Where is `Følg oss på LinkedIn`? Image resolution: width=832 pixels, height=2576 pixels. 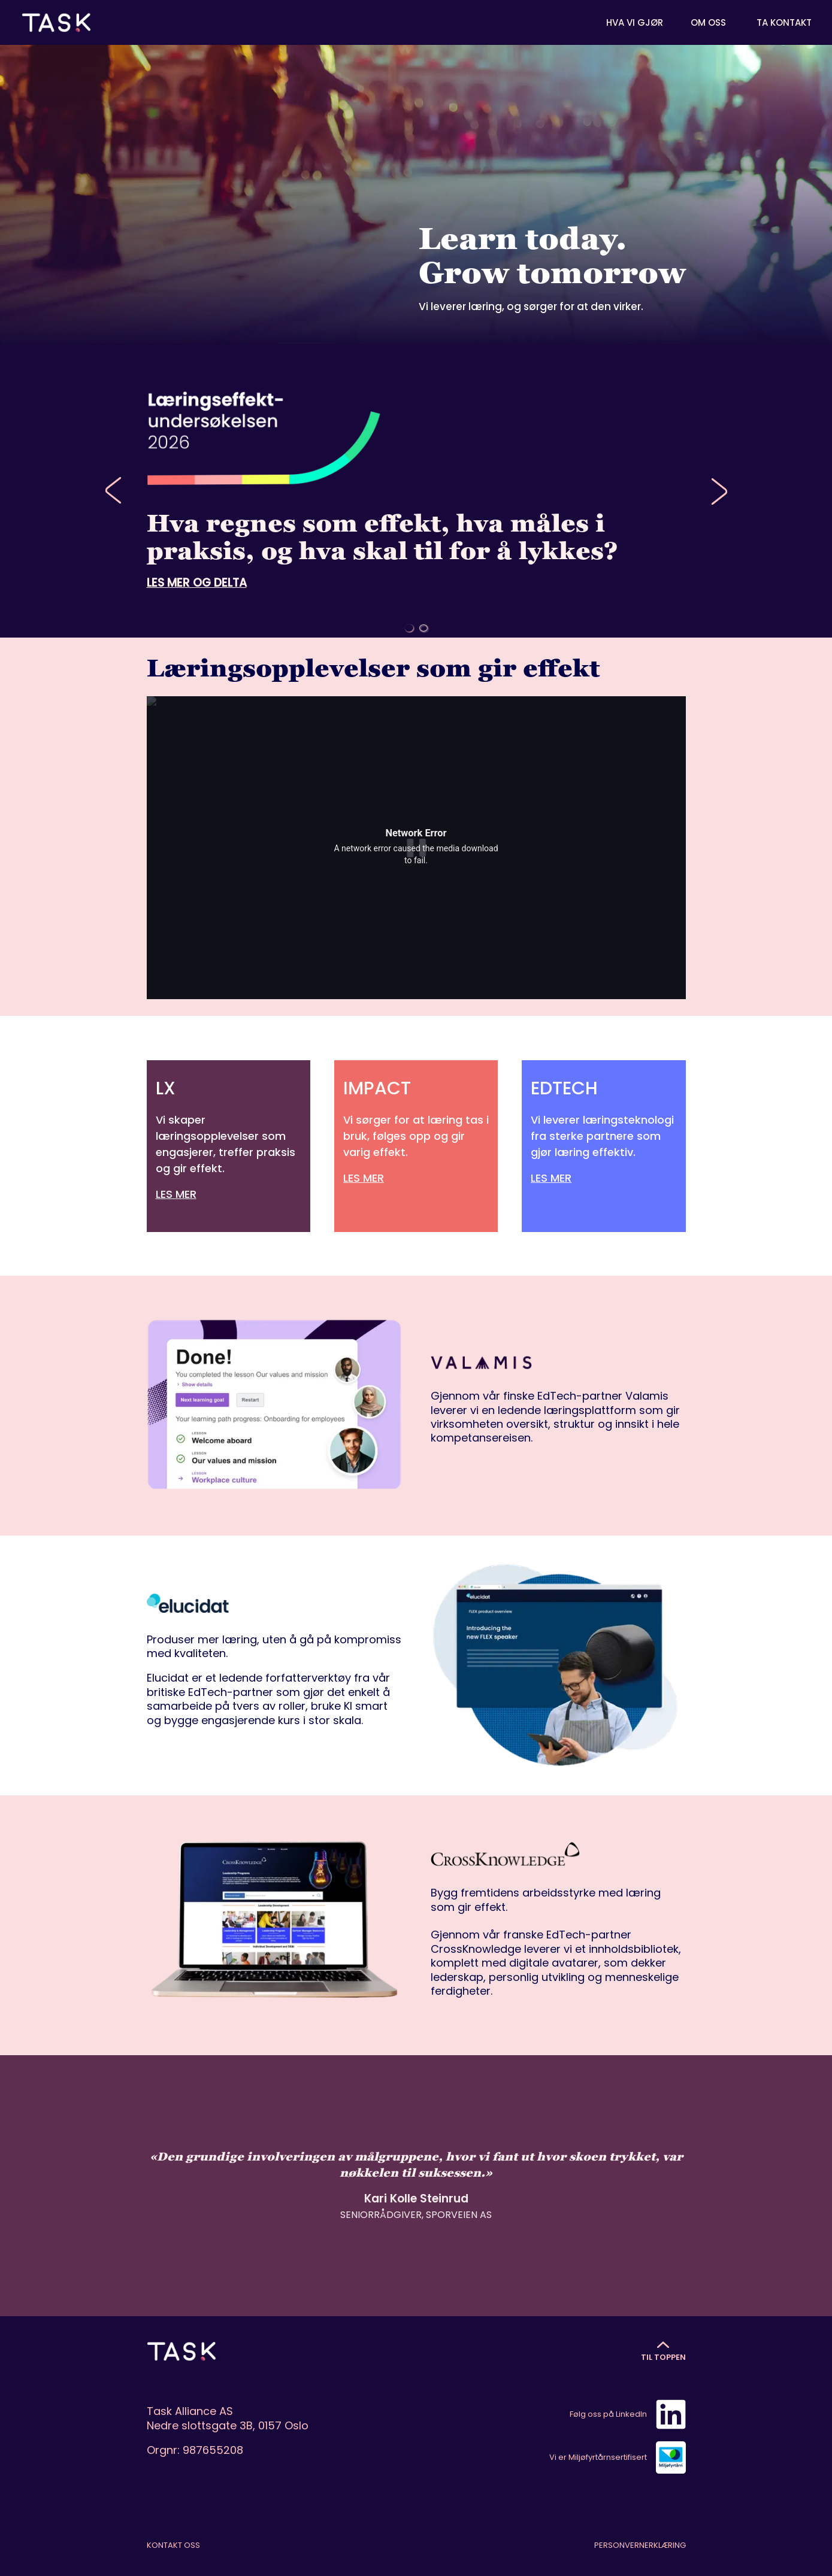
Følg oss på LinkedIn is located at coordinates (608, 2414).